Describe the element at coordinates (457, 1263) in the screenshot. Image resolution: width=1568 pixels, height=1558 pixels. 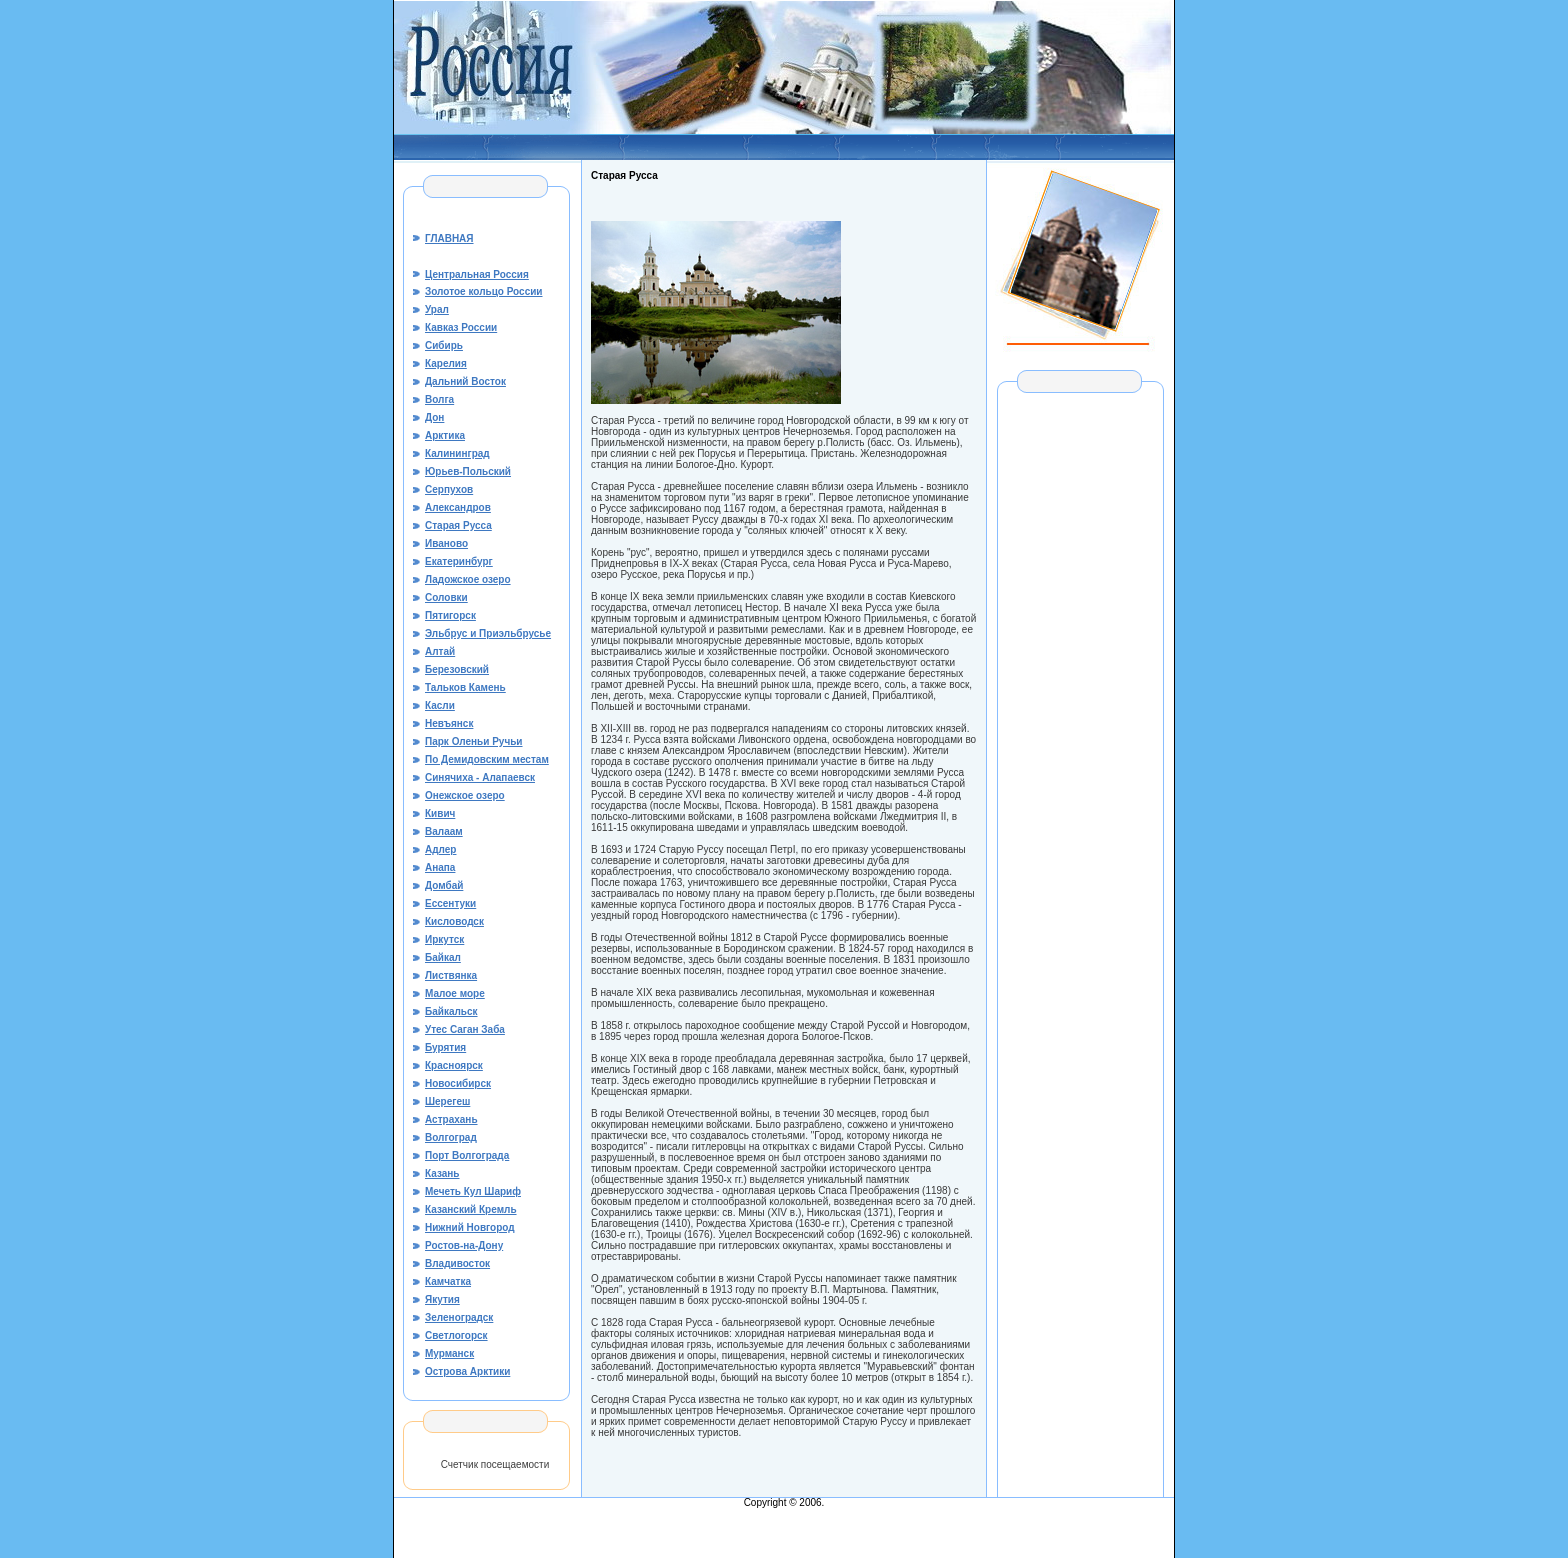
I see `Владивосток` at that location.